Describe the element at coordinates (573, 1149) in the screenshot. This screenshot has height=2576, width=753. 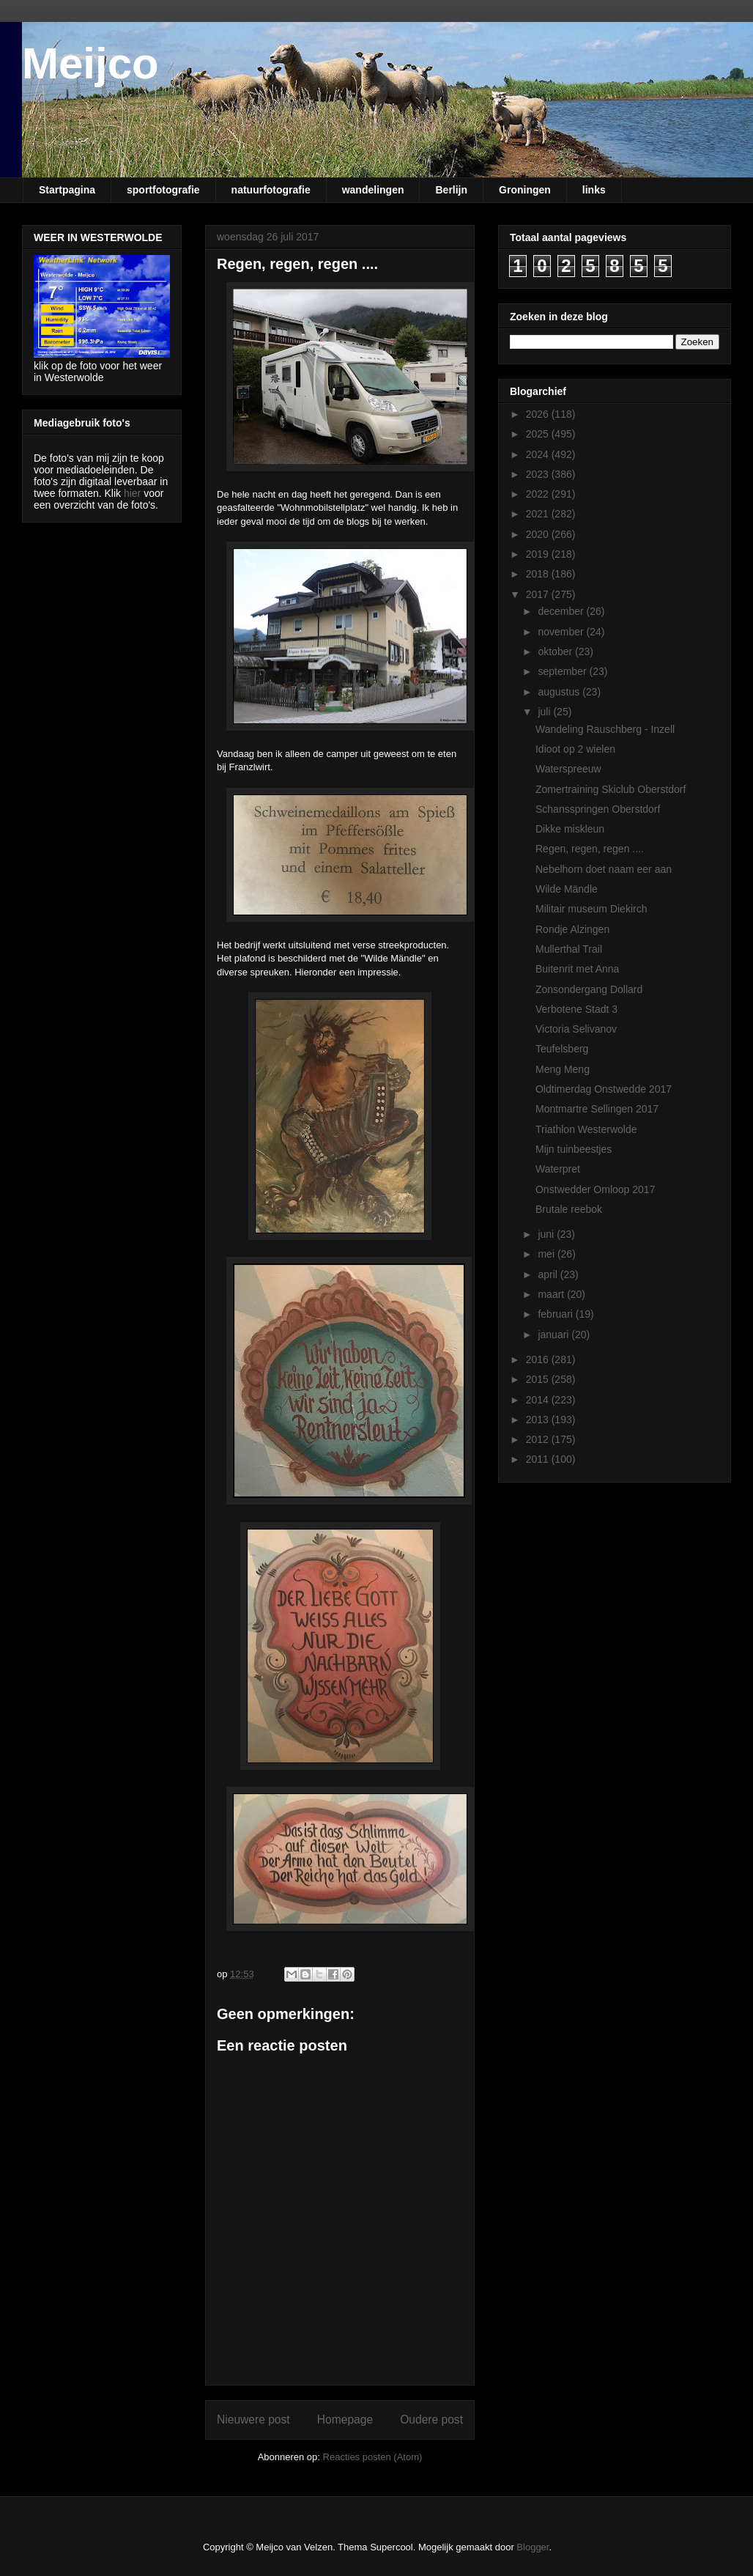
I see `Mijn tuinbeestjes` at that location.